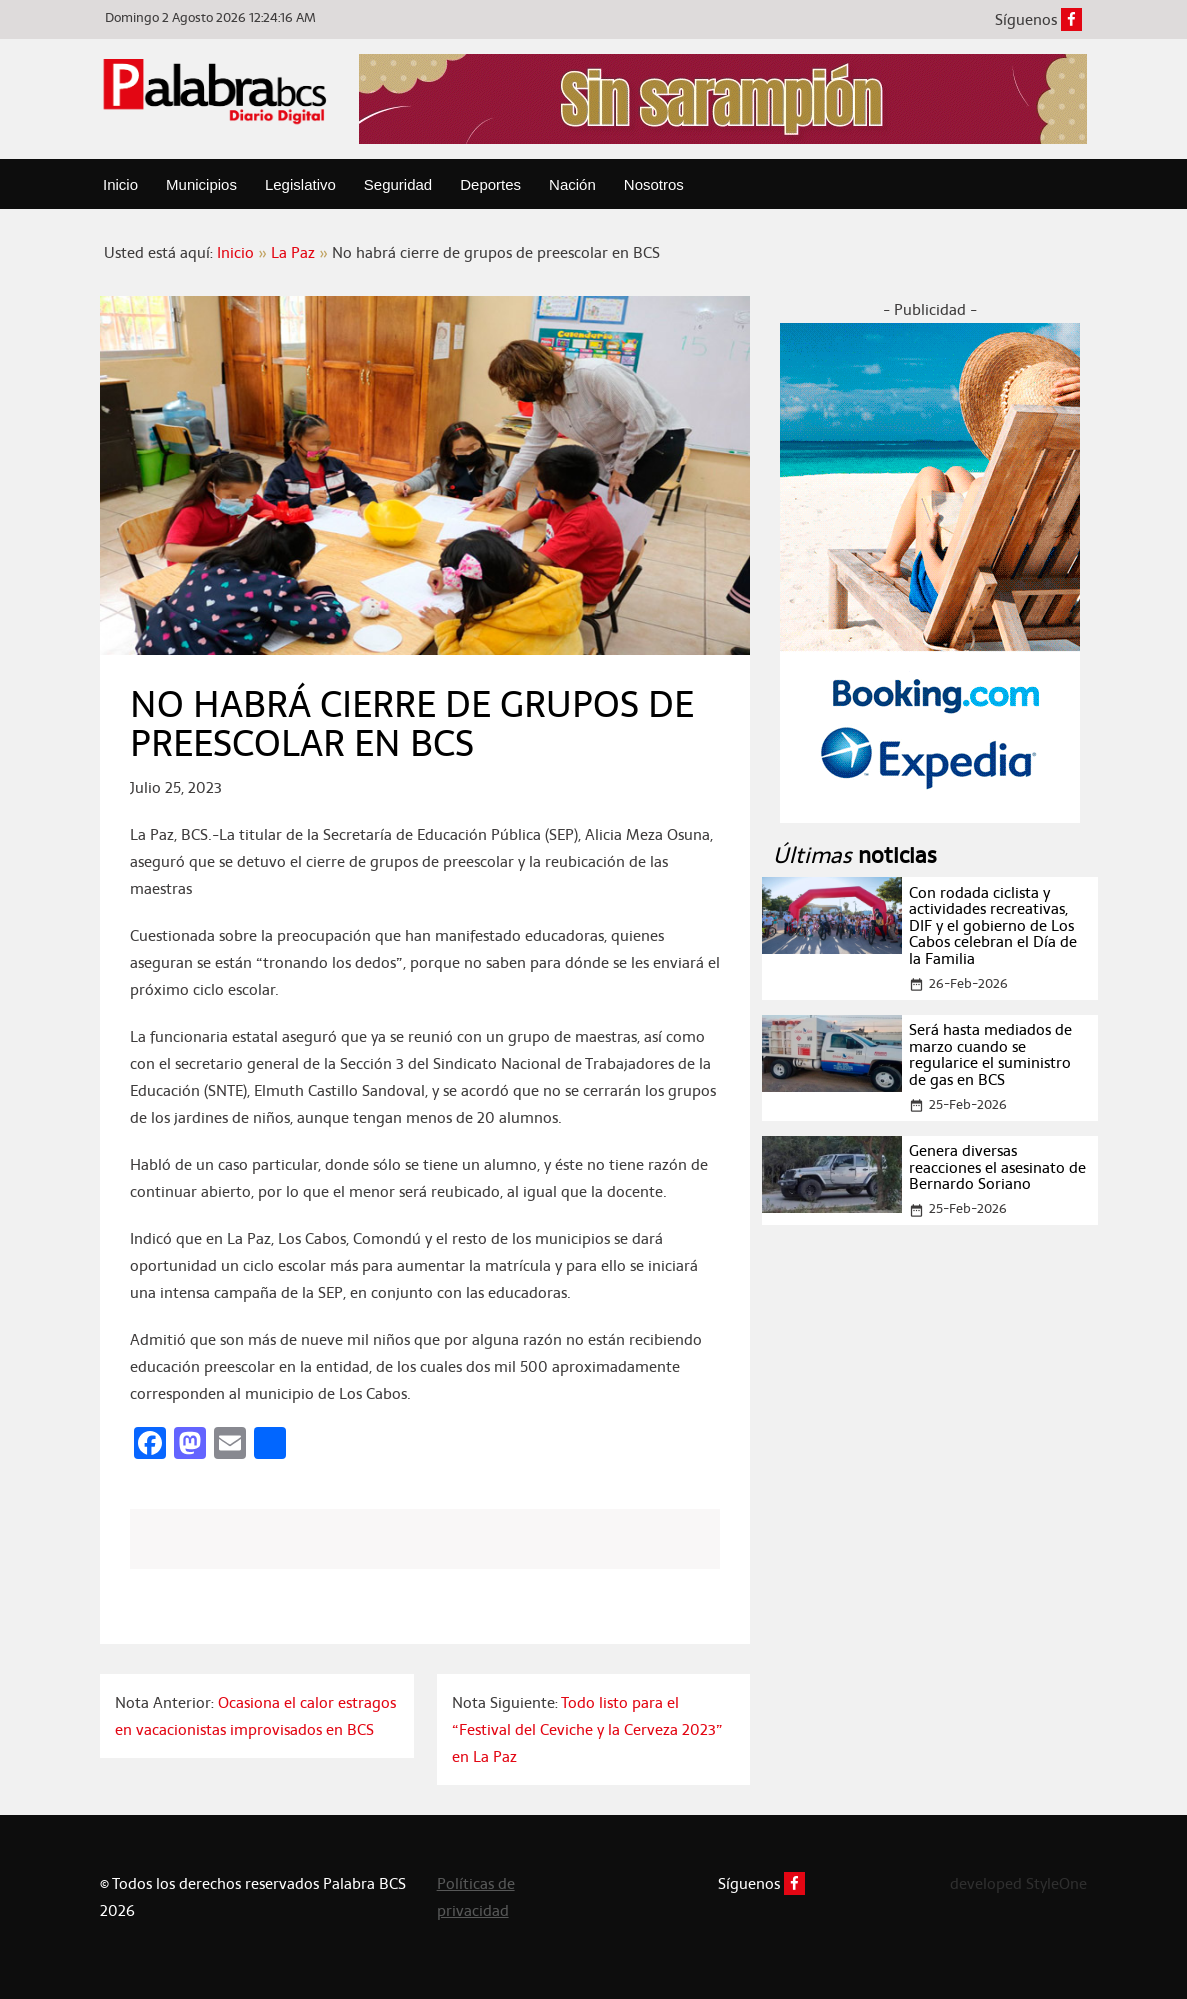  Describe the element at coordinates (490, 184) in the screenshot. I see `Deportes` at that location.